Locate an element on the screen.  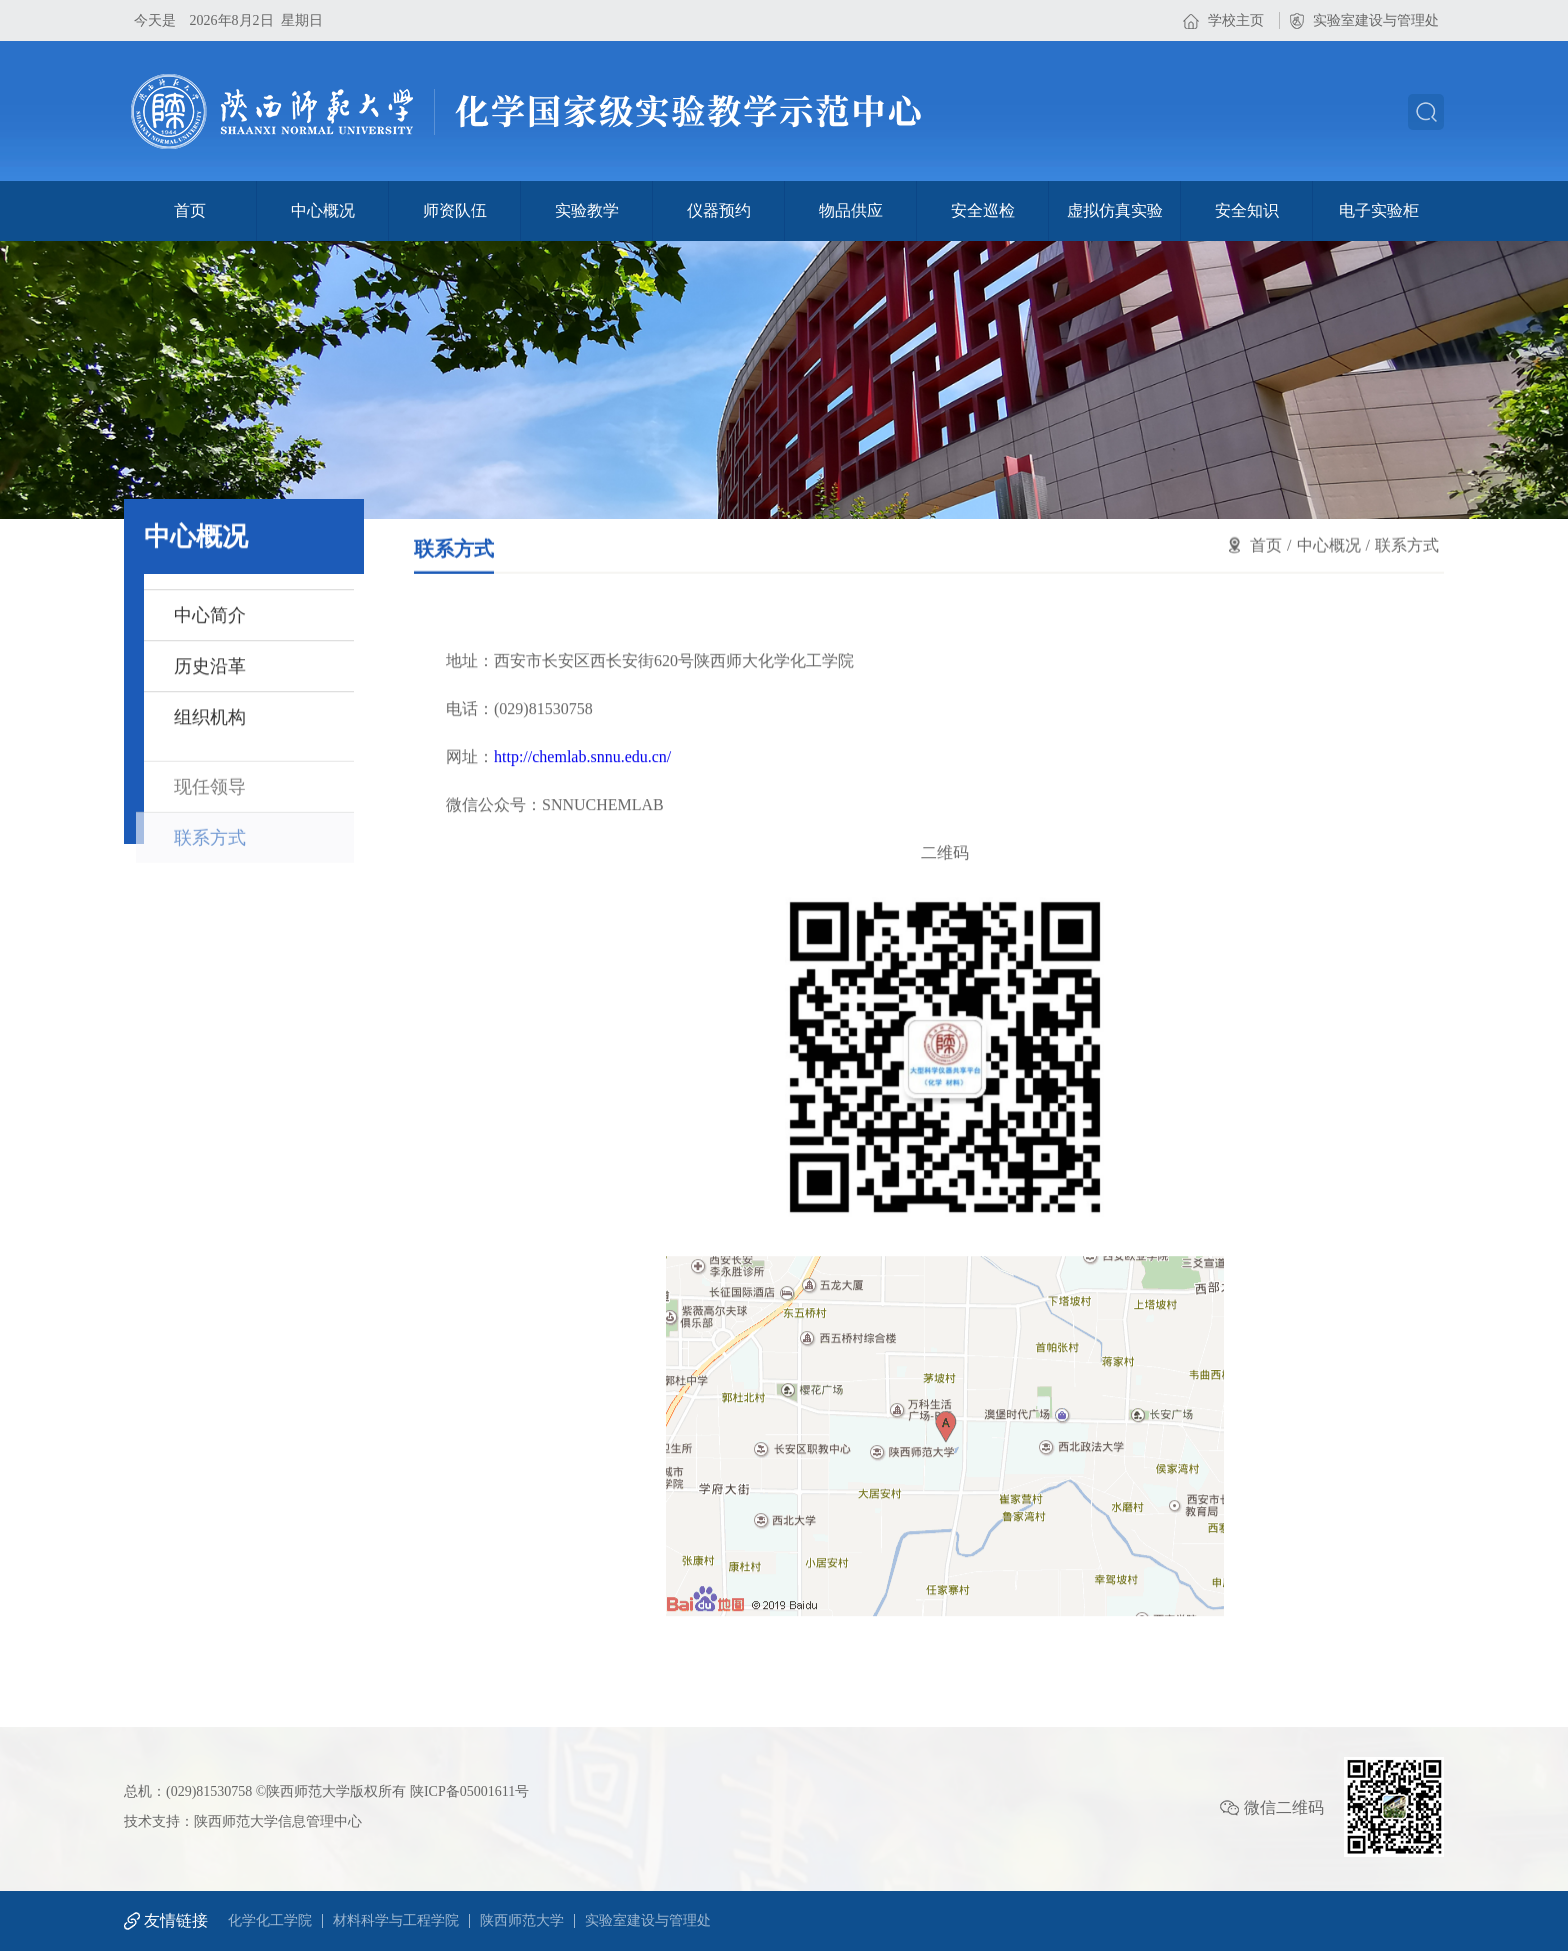
中心概况 is located at coordinates (323, 210).